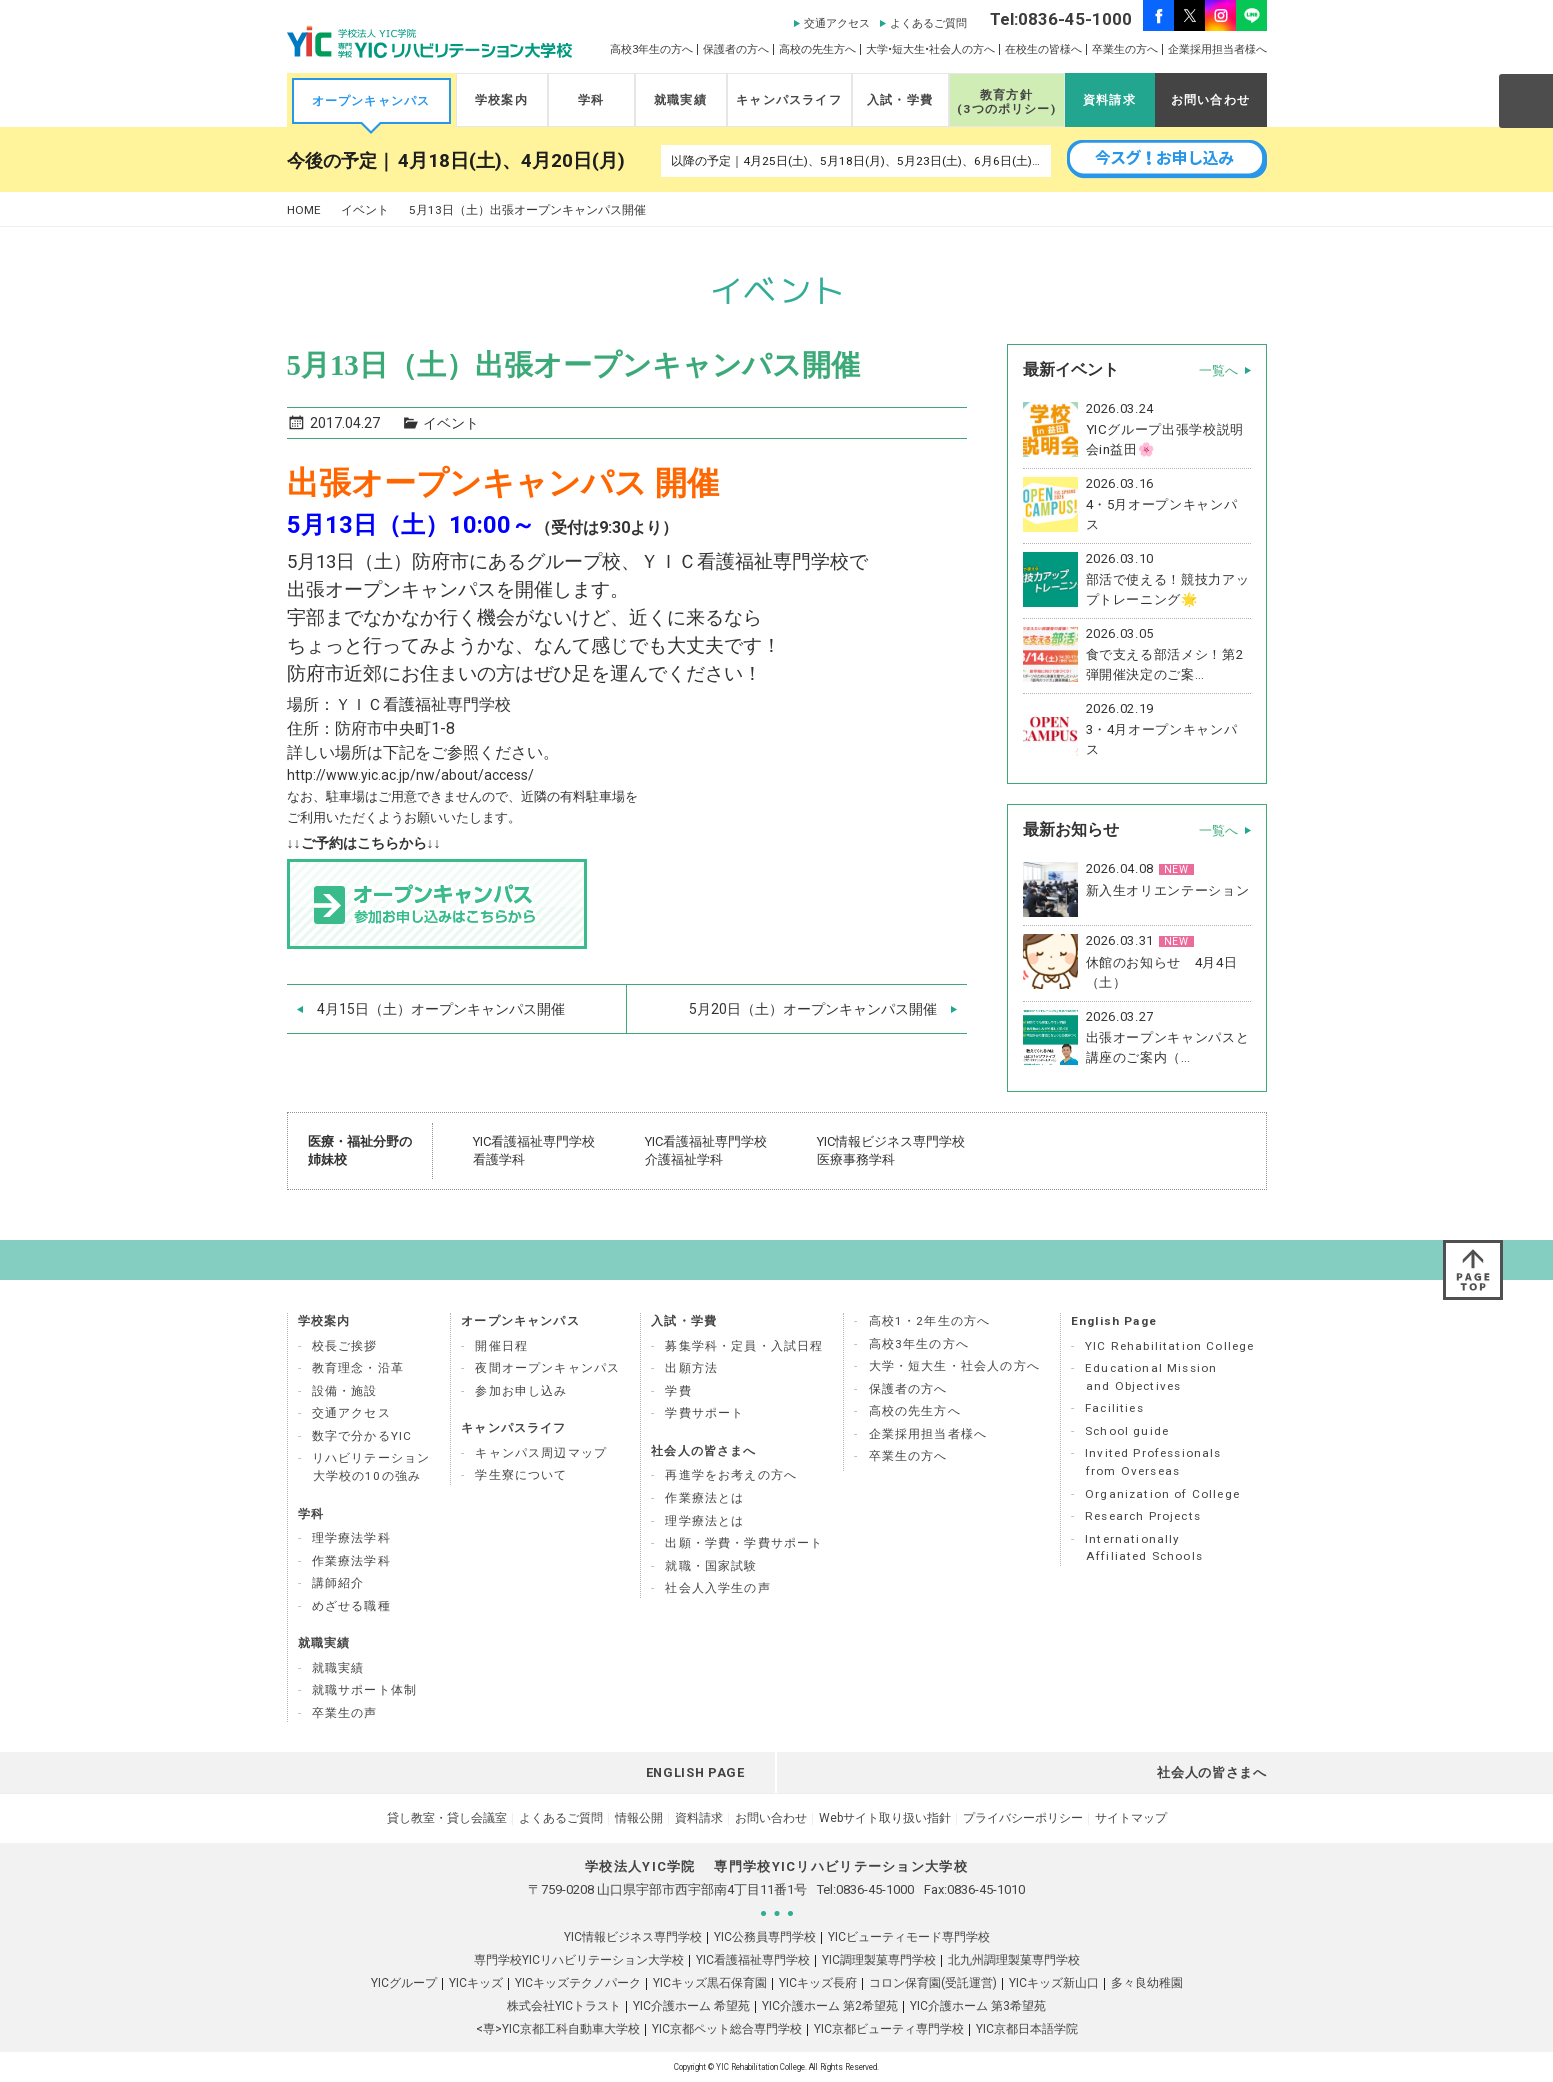  What do you see at coordinates (633, 1937) in the screenshot?
I see `YIC情報ビジネス専門学校` at bounding box center [633, 1937].